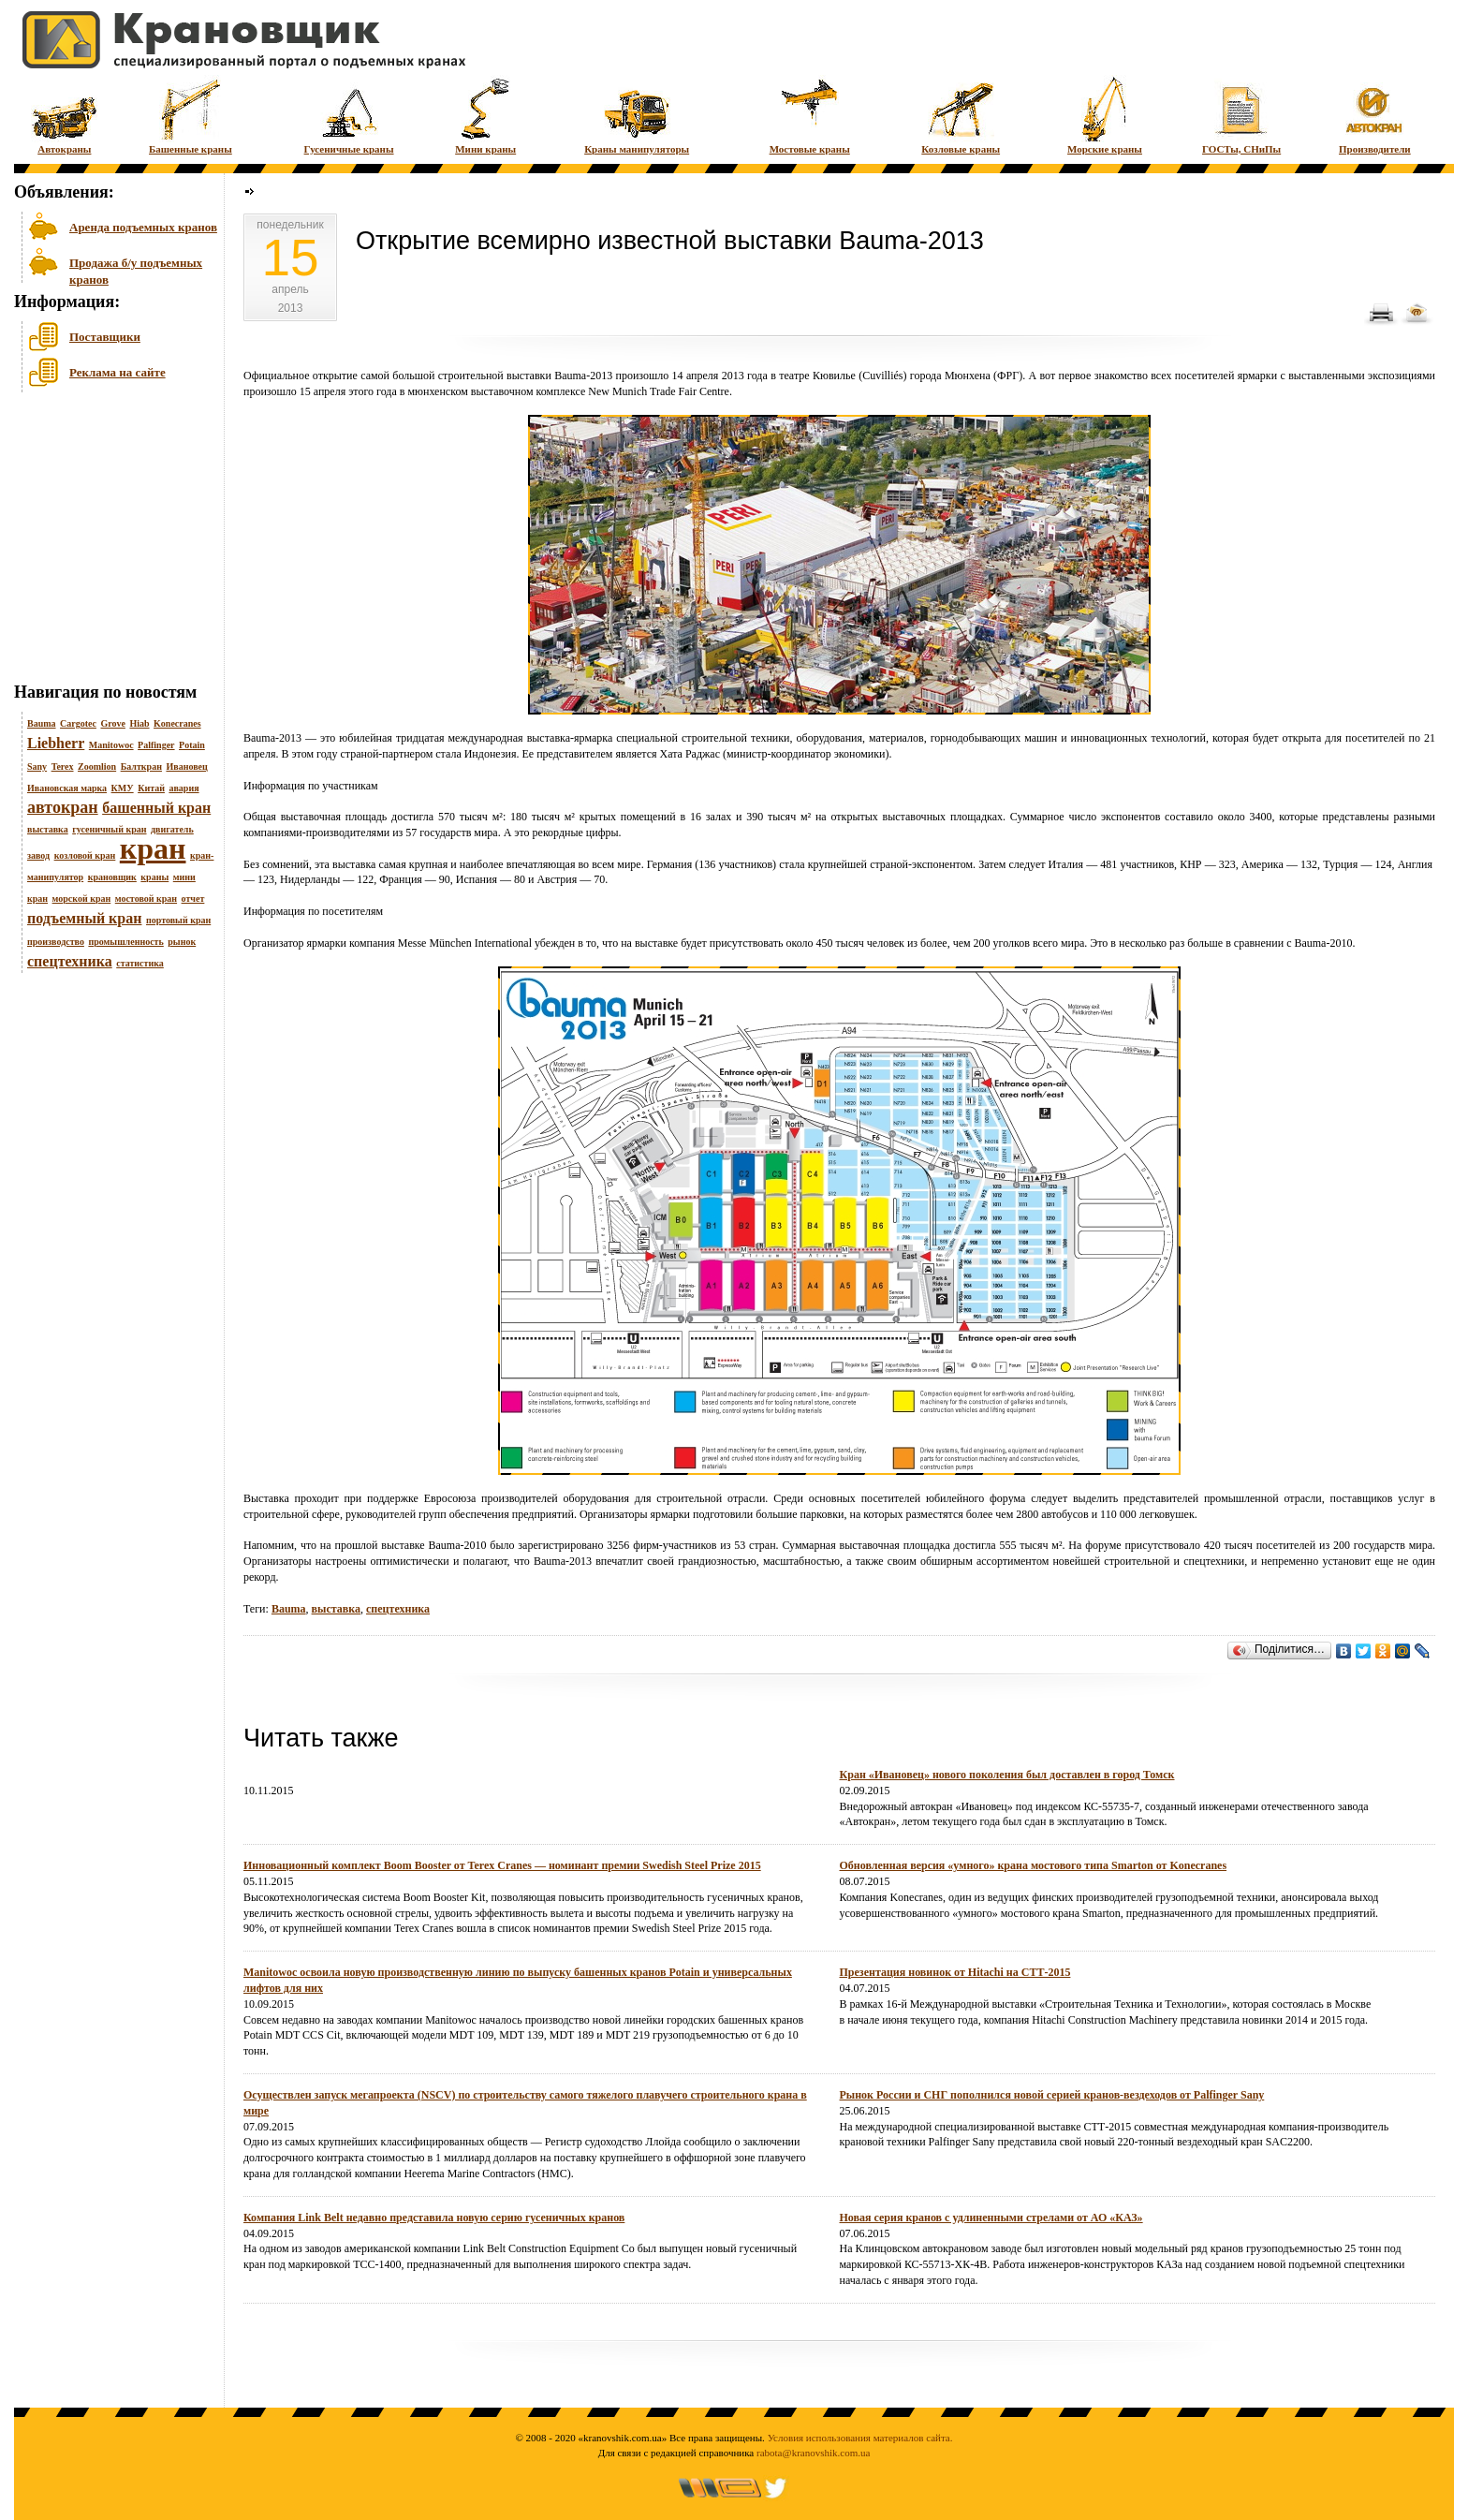 The image size is (1468, 2520). I want to click on гусеничный кран, so click(109, 829).